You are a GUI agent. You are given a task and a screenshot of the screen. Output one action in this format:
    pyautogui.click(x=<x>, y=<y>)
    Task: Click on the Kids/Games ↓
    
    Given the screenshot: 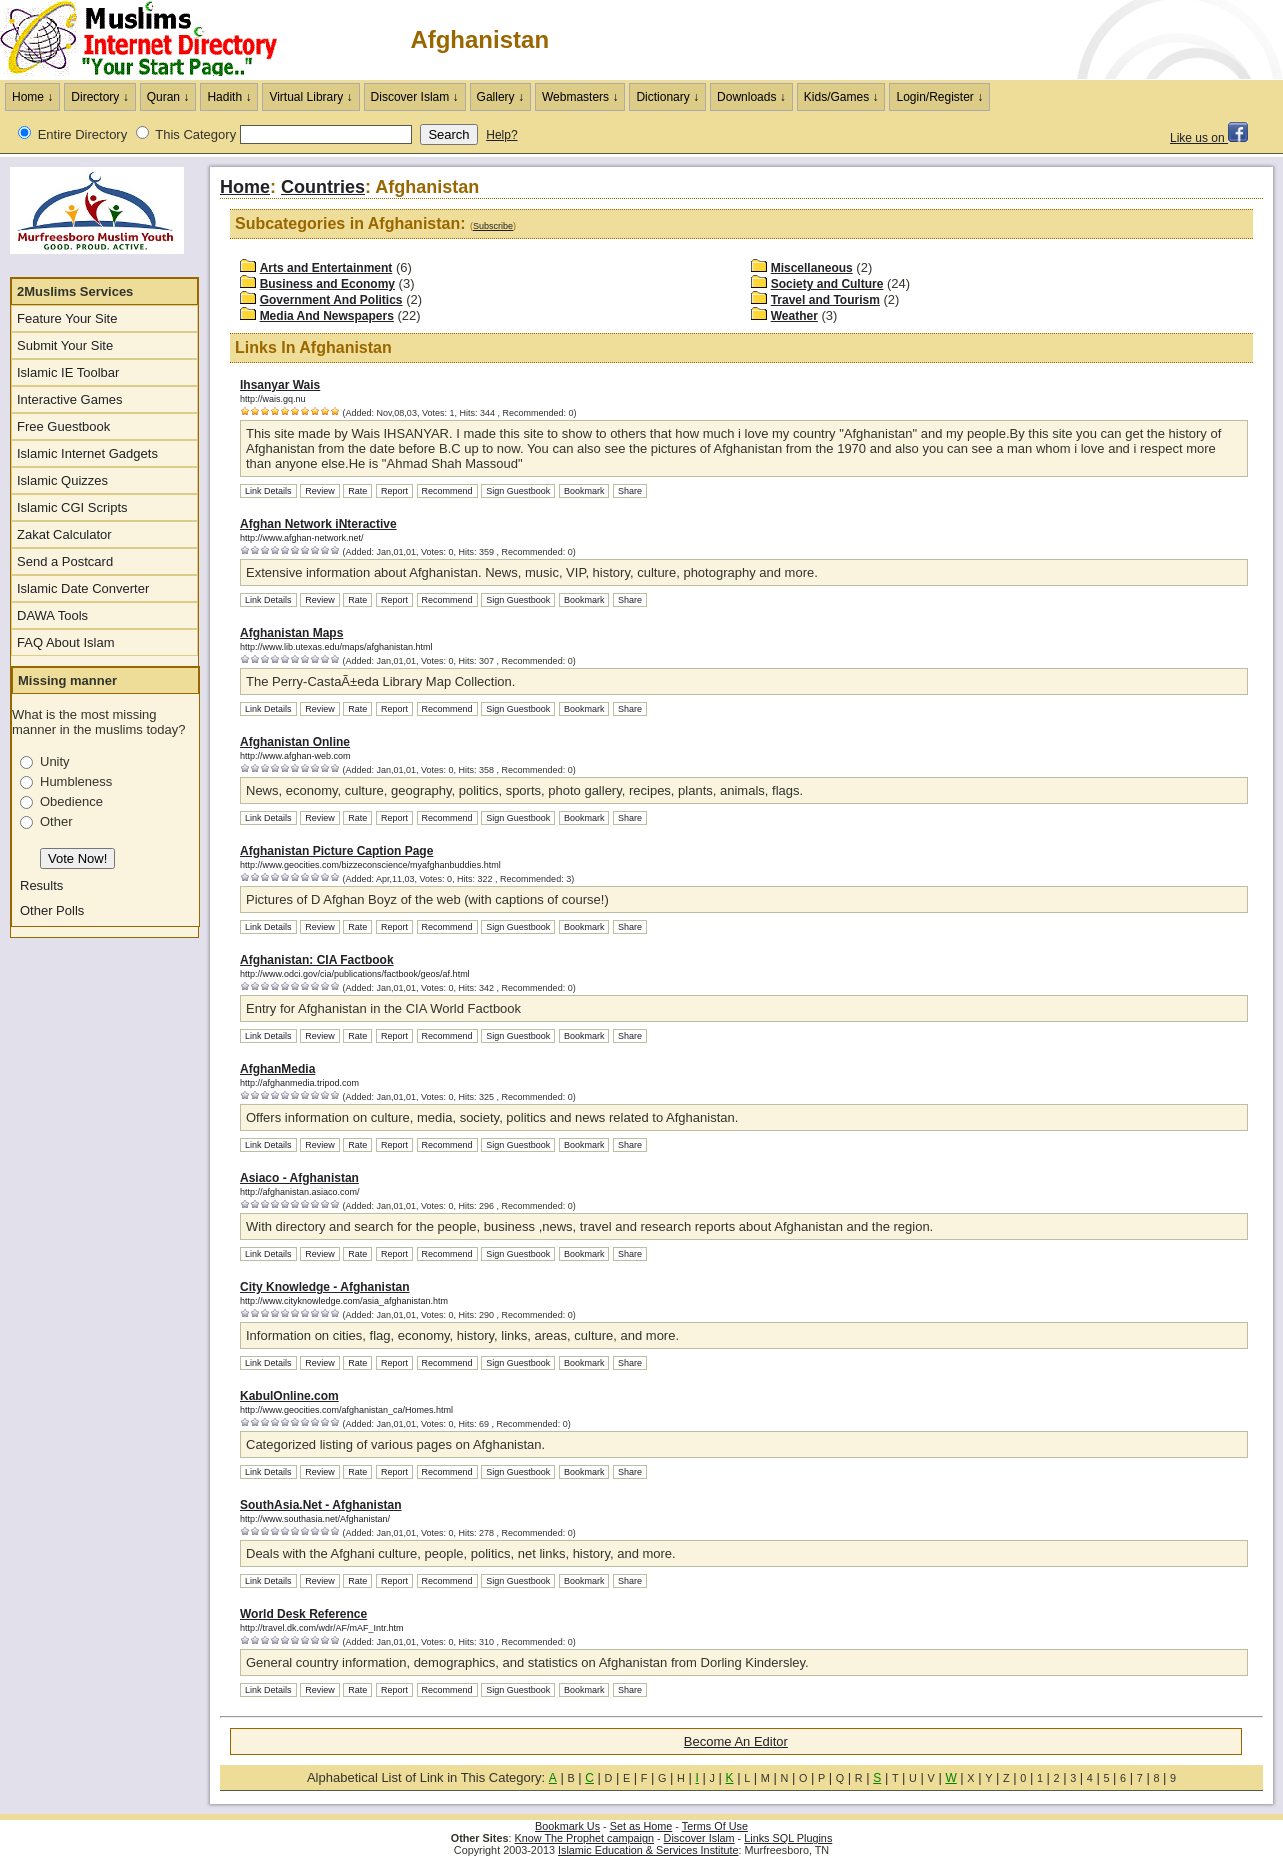 What is the action you would take?
    pyautogui.click(x=841, y=97)
    